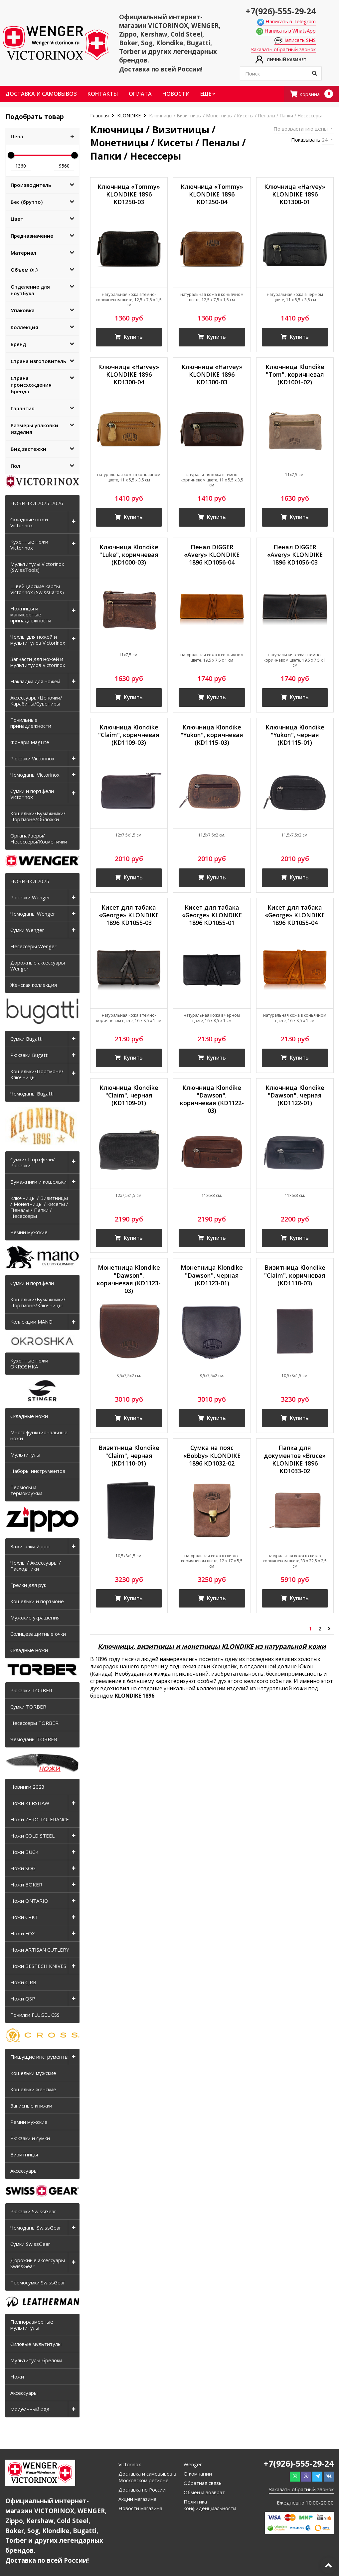 This screenshot has width=339, height=2576. Describe the element at coordinates (37, 589) in the screenshot. I see `Швейцарские карты Victorinox (SwissCards)` at that location.